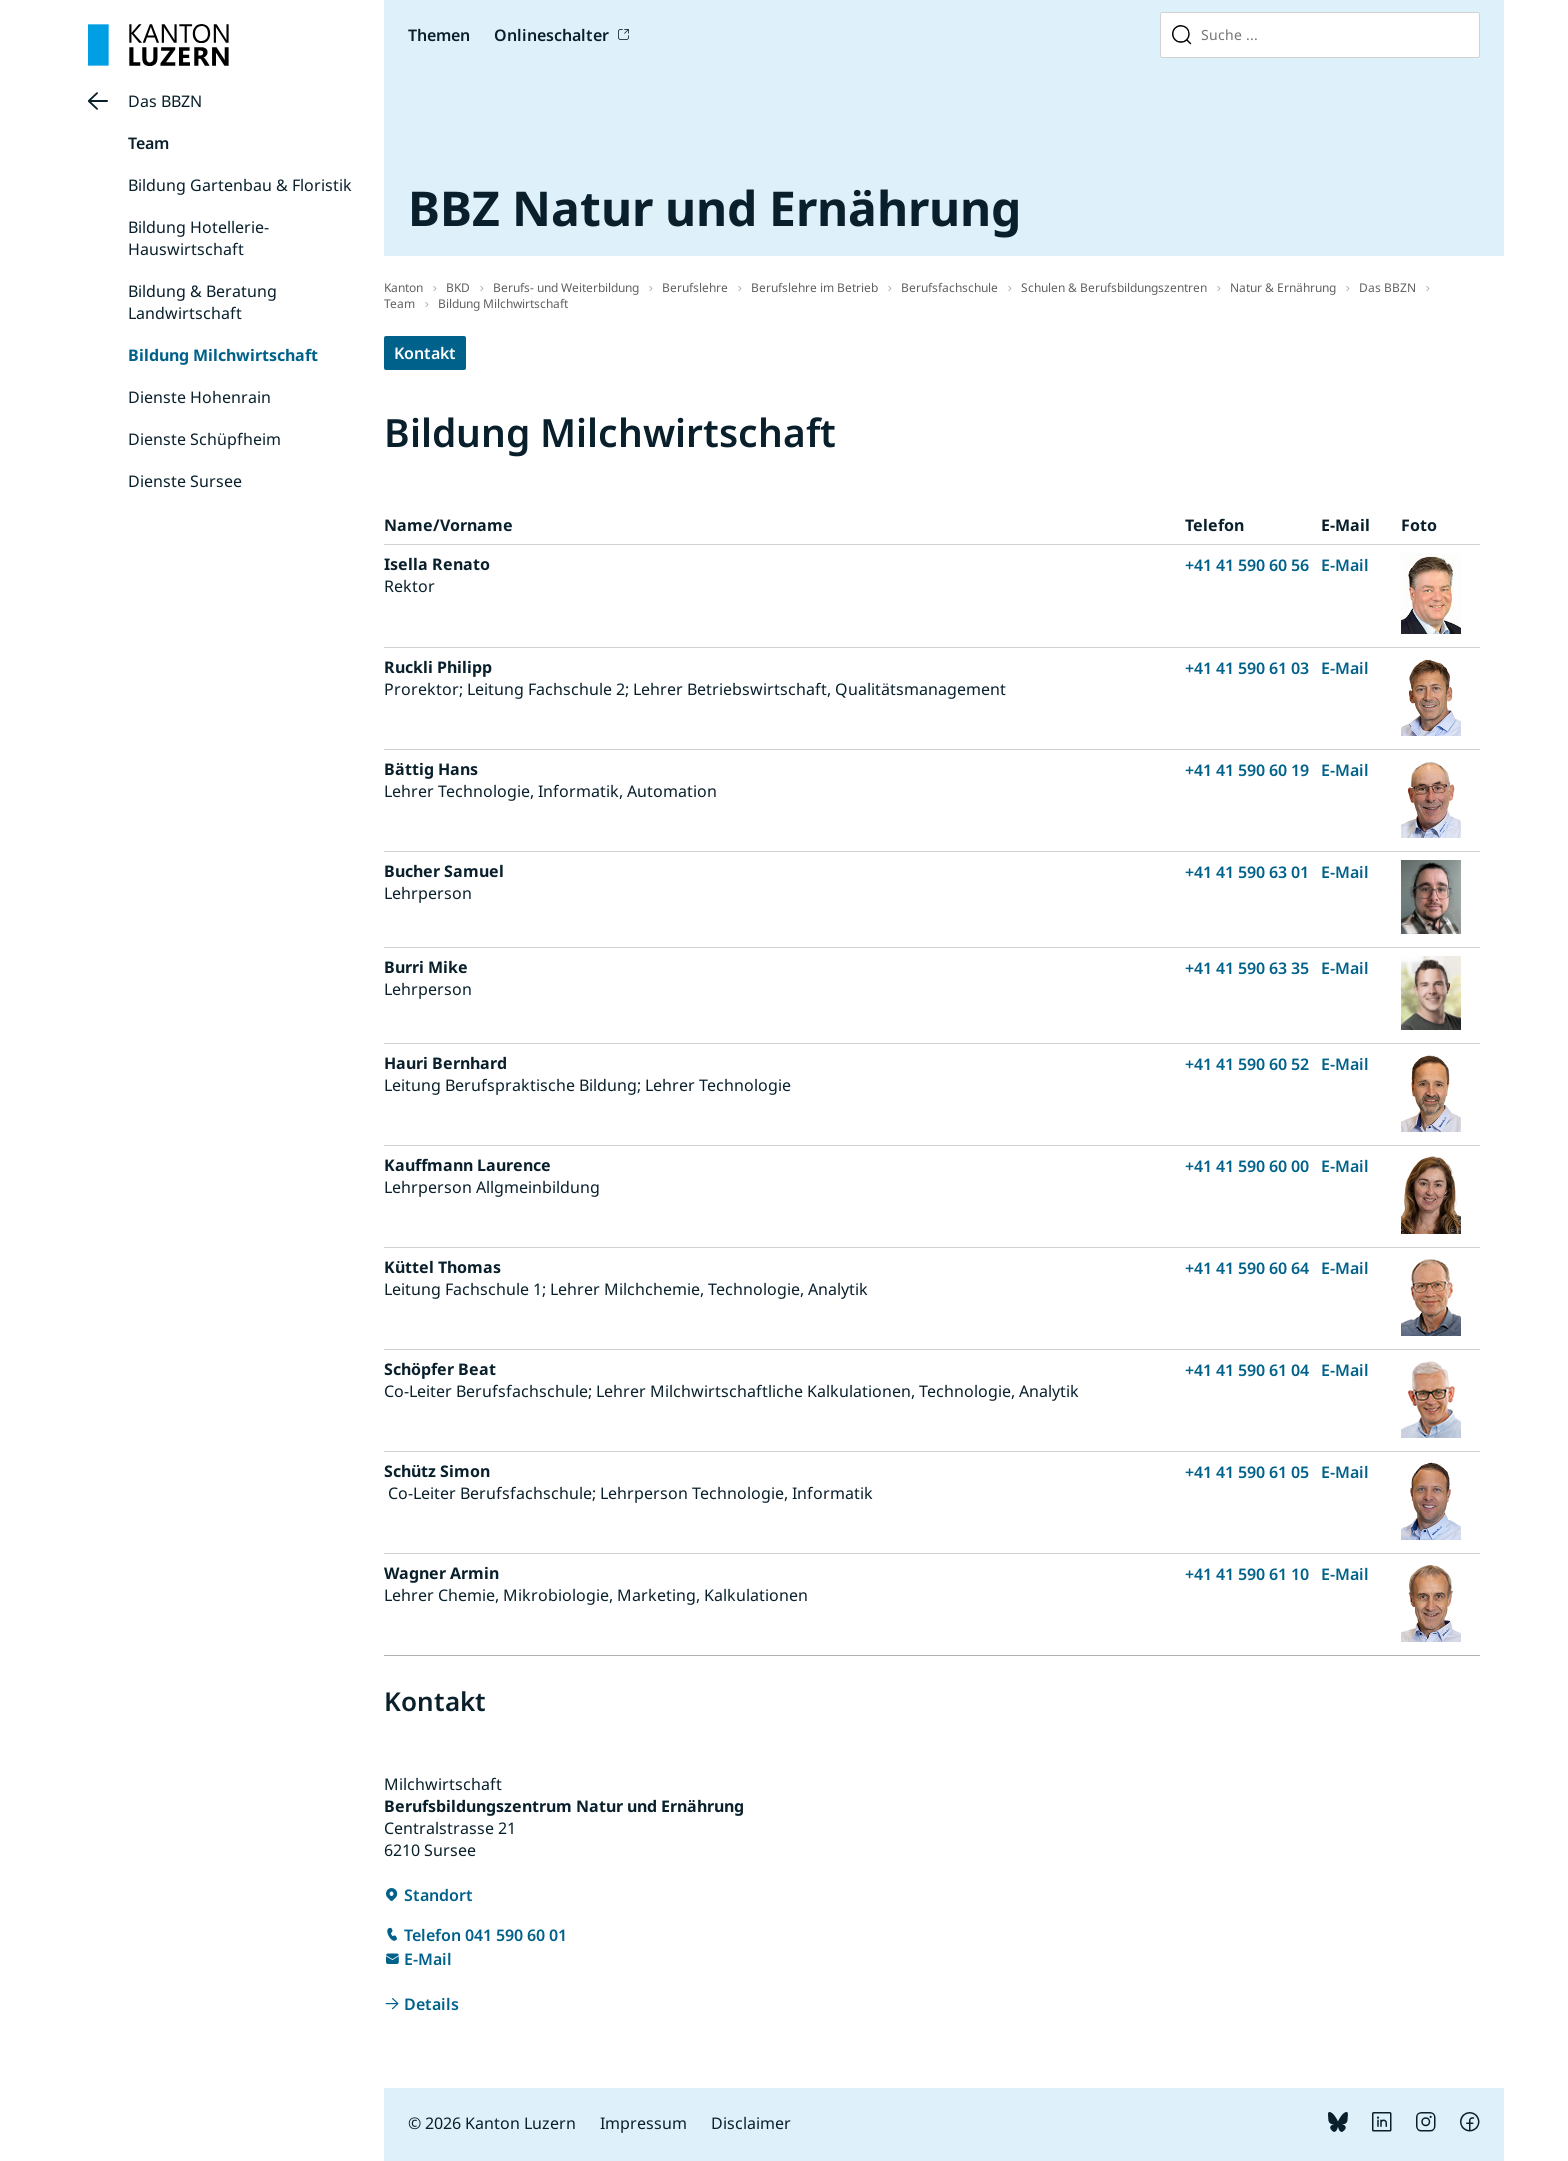  I want to click on Dienste Sursee, so click(185, 481).